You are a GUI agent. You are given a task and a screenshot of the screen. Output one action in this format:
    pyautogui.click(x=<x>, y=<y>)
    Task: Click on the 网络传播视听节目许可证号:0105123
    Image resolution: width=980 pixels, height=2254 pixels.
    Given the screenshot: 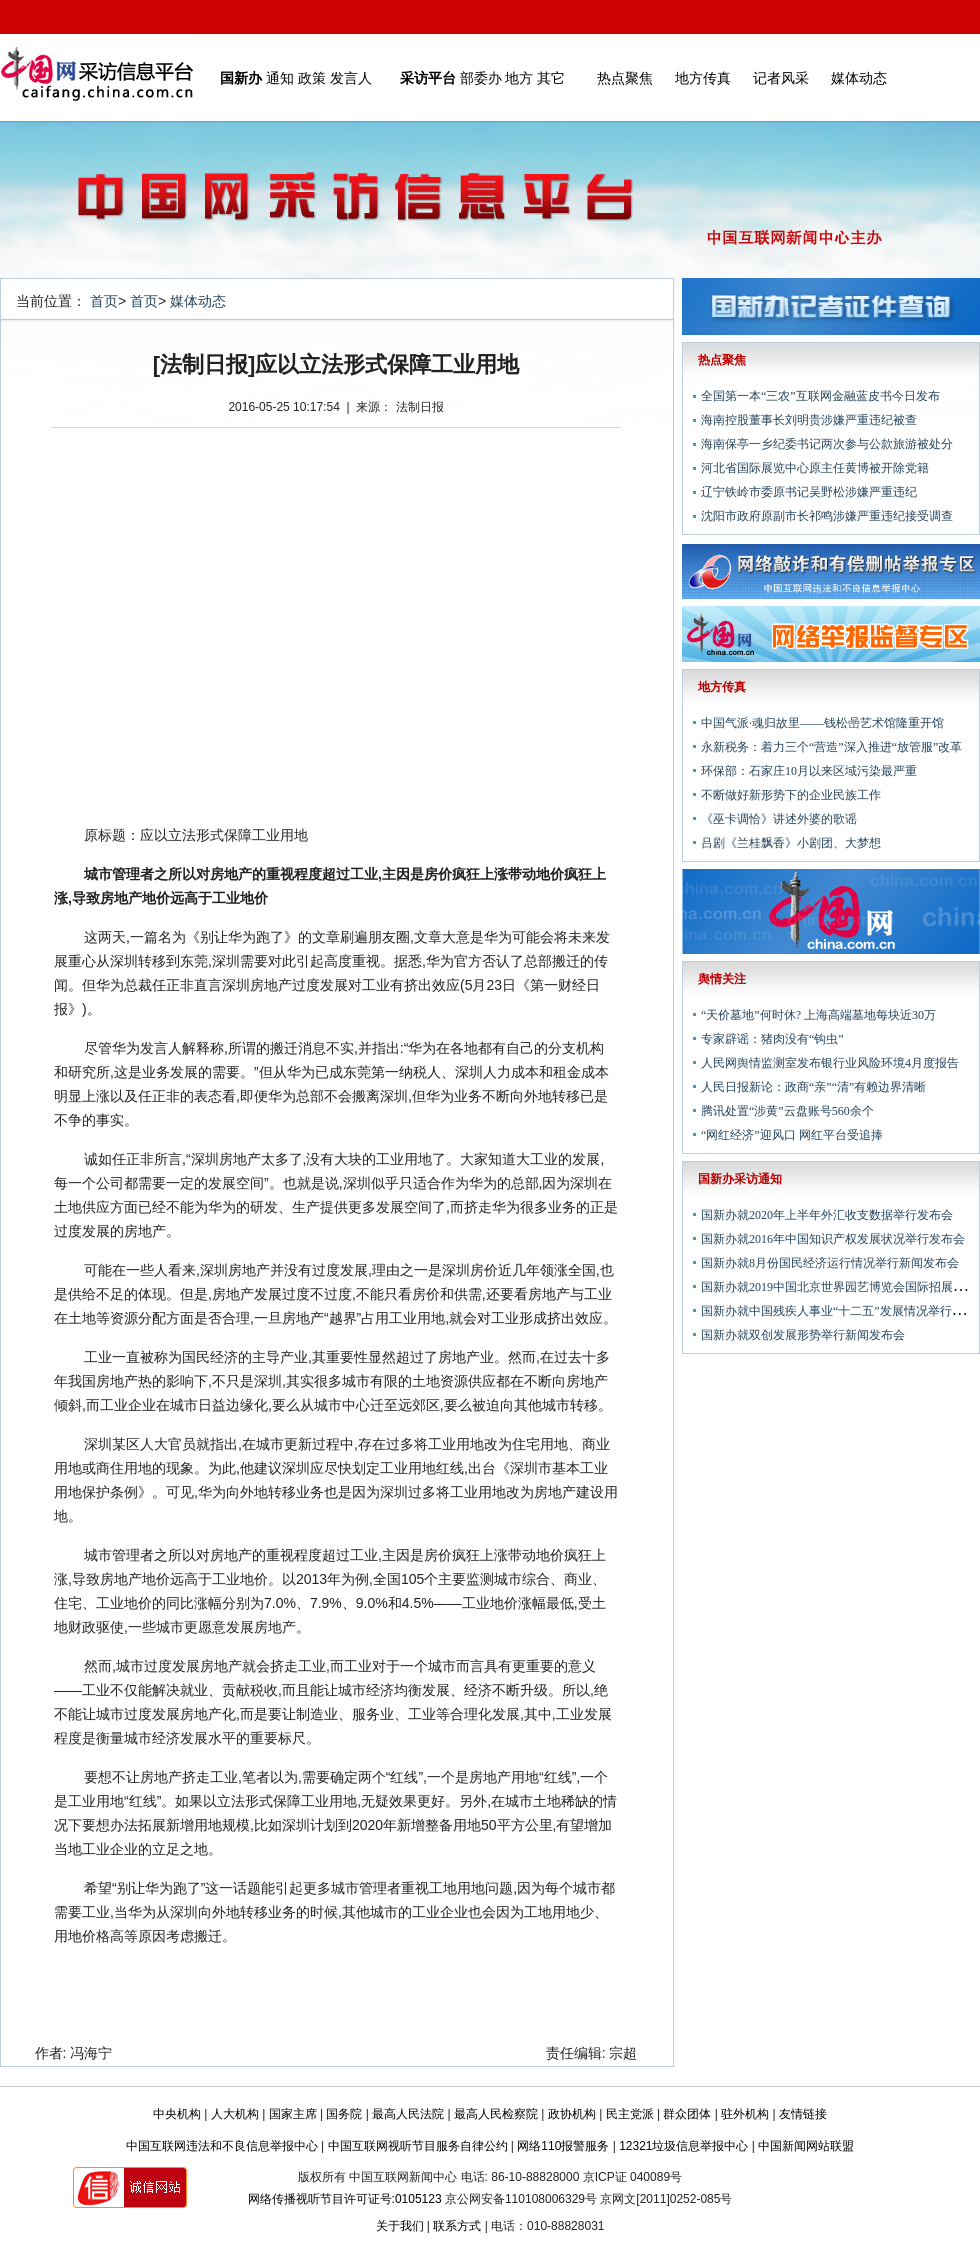 What is the action you would take?
    pyautogui.click(x=345, y=2199)
    